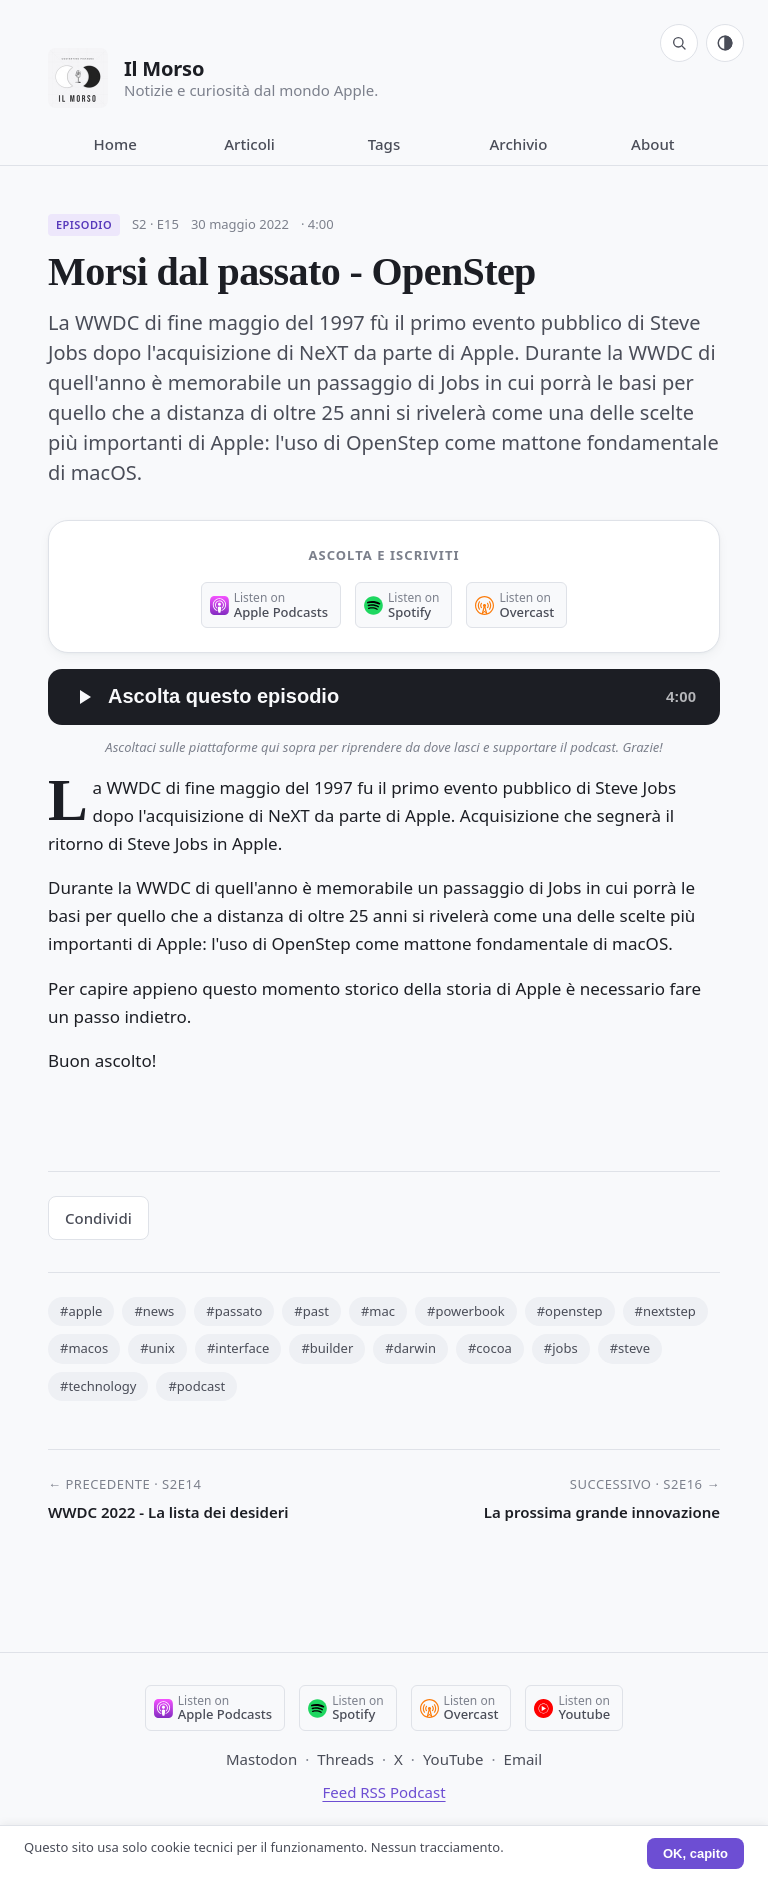  What do you see at coordinates (154, 1311) in the screenshot?
I see `#news` at bounding box center [154, 1311].